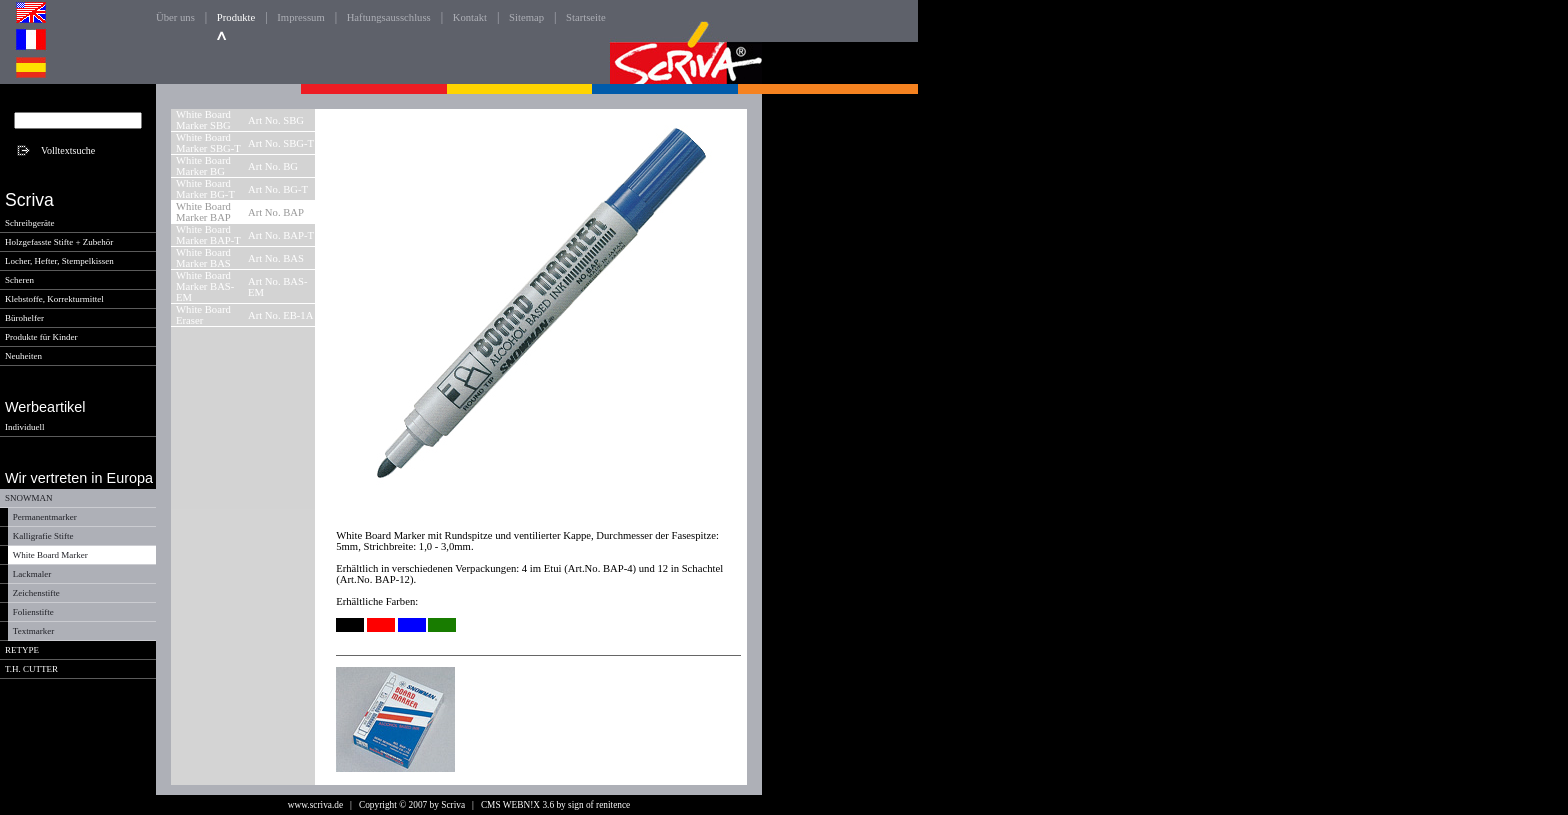 The width and height of the screenshot is (1568, 815). Describe the element at coordinates (54, 299) in the screenshot. I see `Klebstoffe, Korrekturmittel` at that location.